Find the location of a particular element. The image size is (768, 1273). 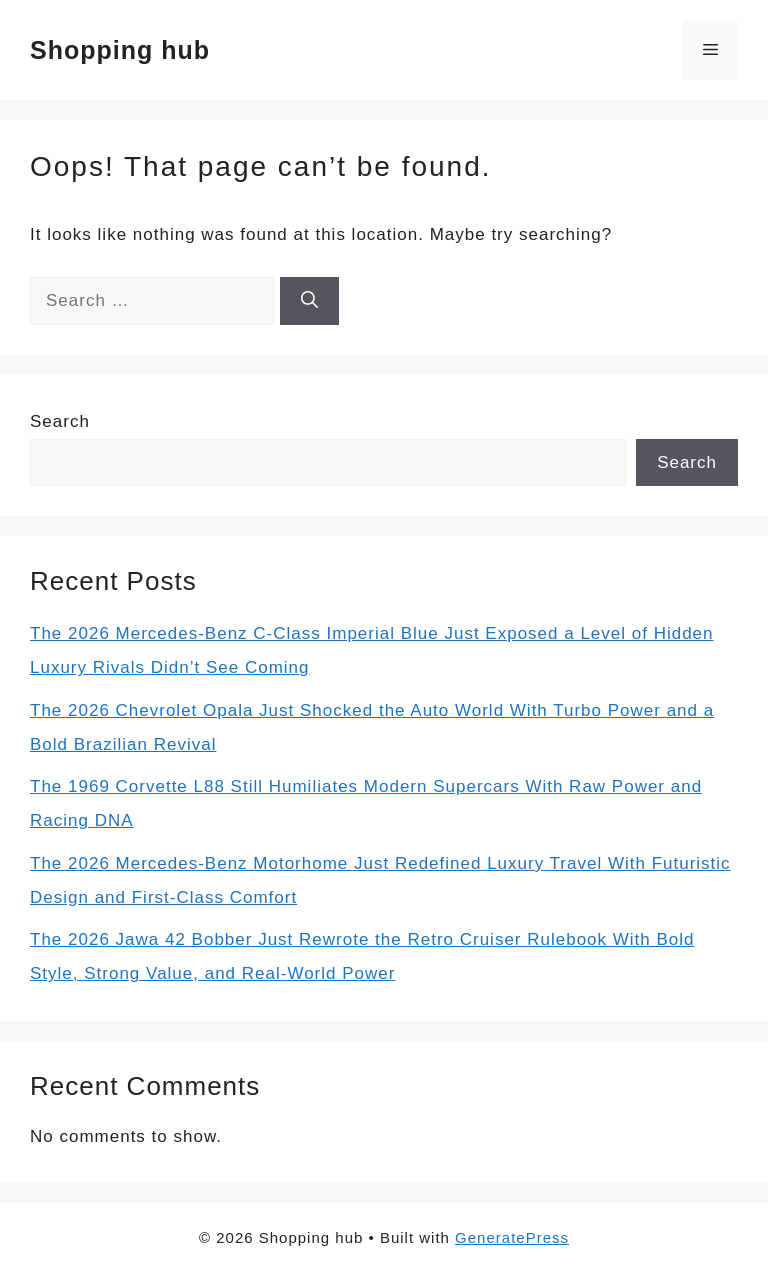

GeneratePress is located at coordinates (512, 1237).